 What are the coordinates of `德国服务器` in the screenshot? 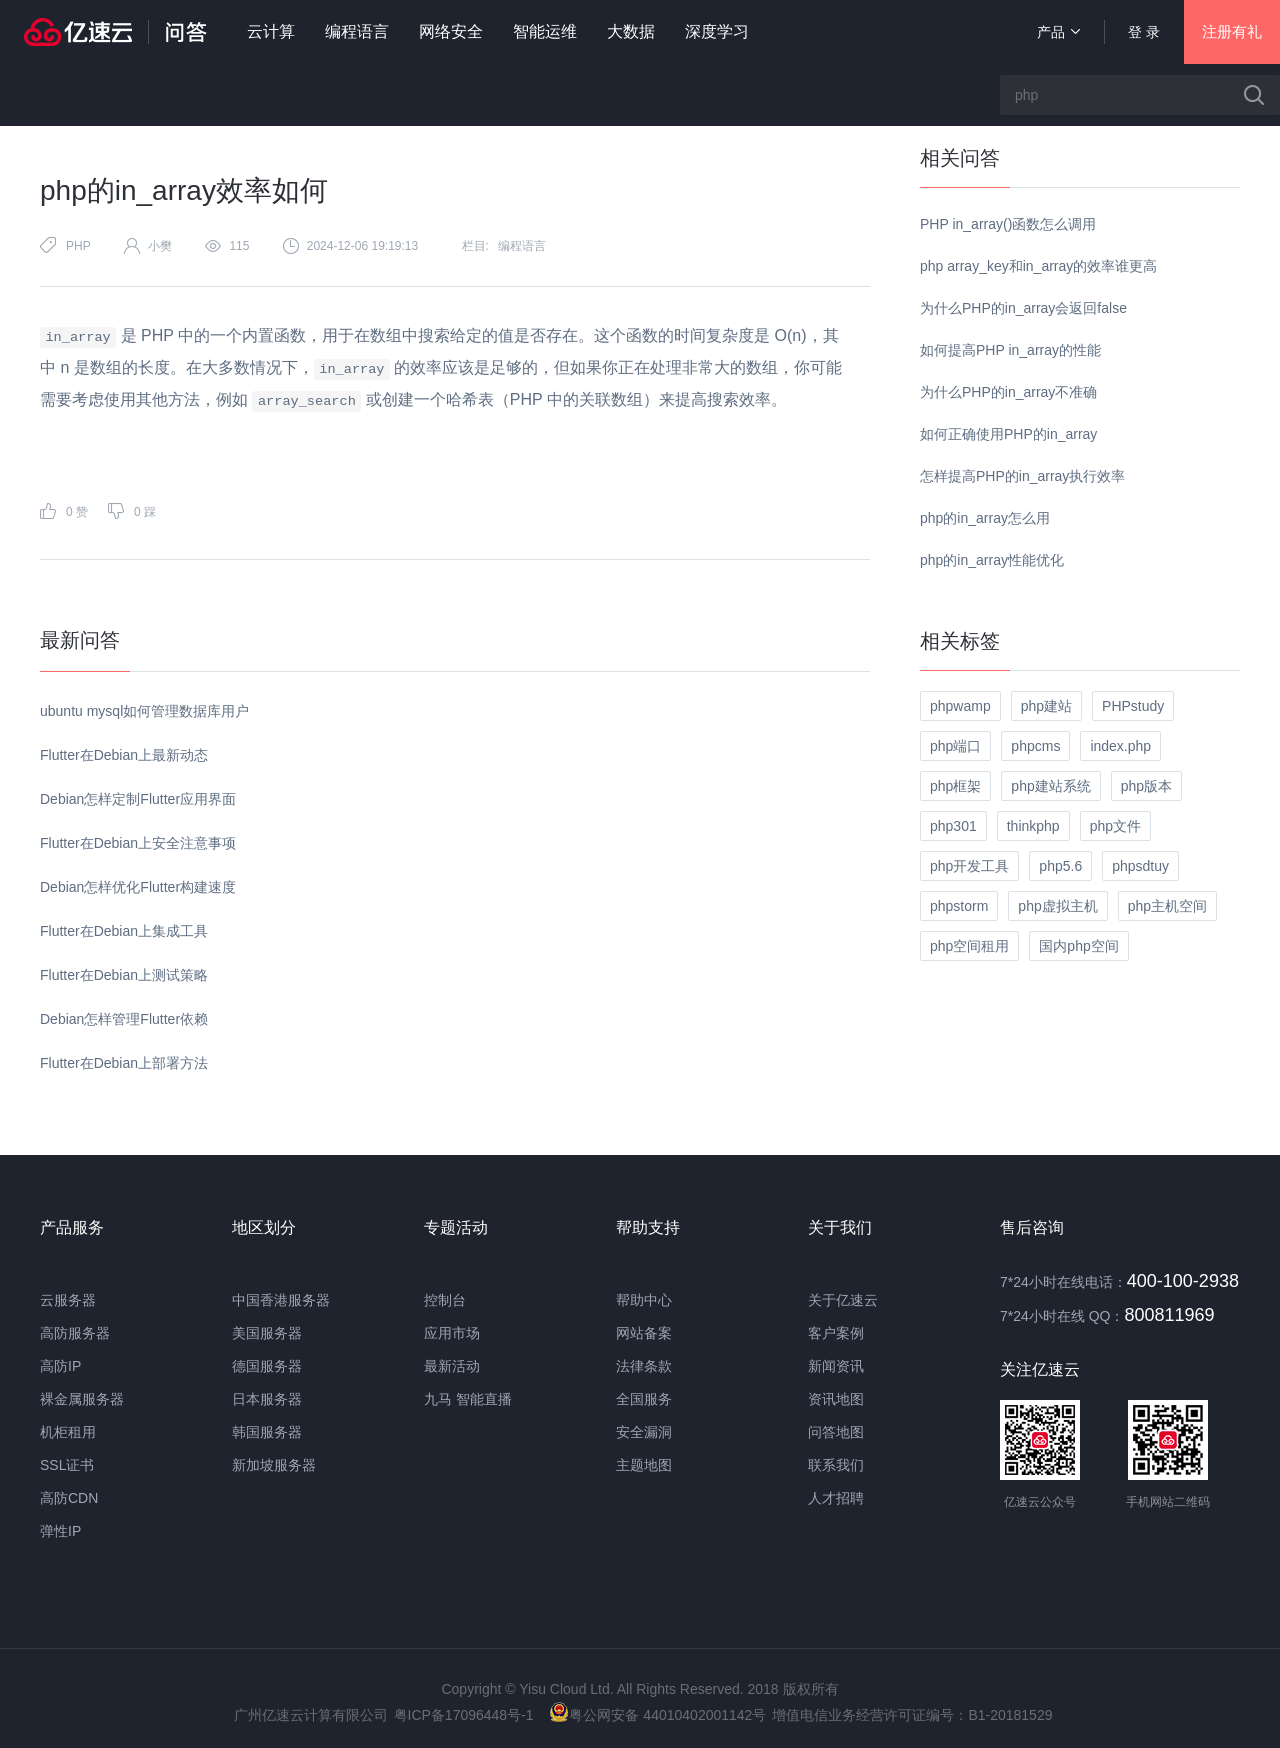 It's located at (267, 1366).